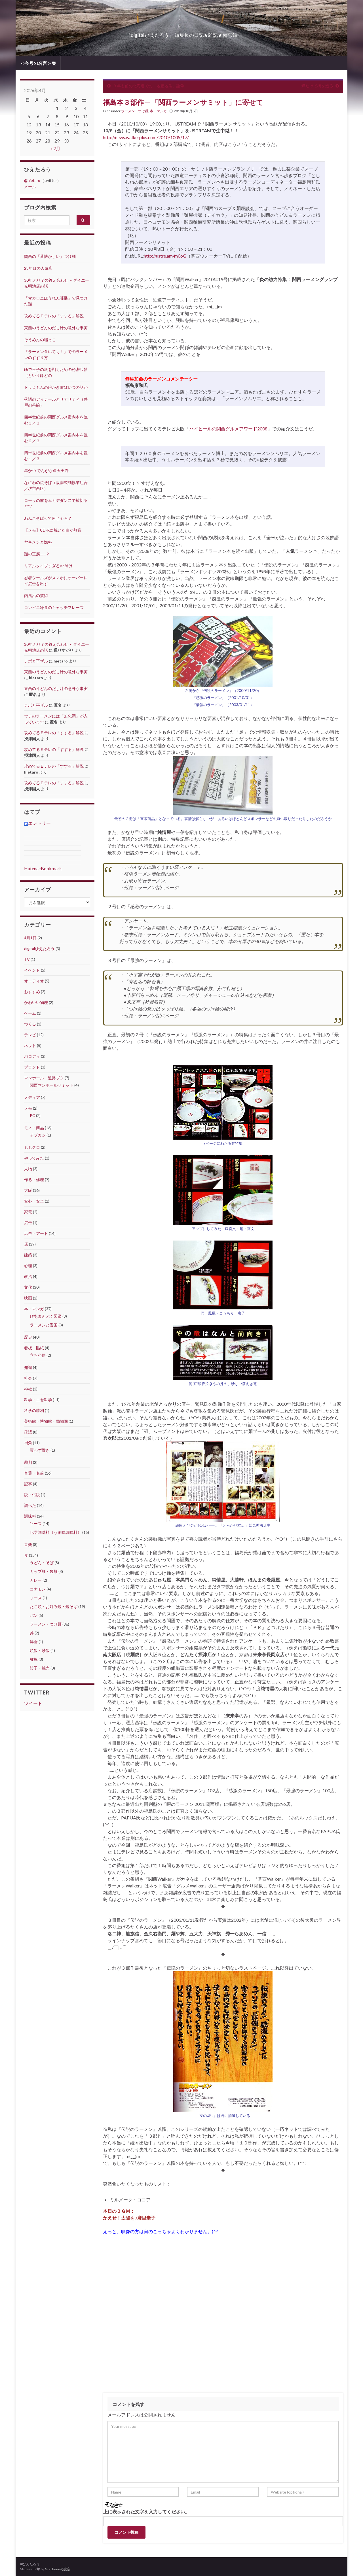 This screenshot has height=2576, width=363. I want to click on 攻めてるＥテレの「すする」解説, so click(54, 315).